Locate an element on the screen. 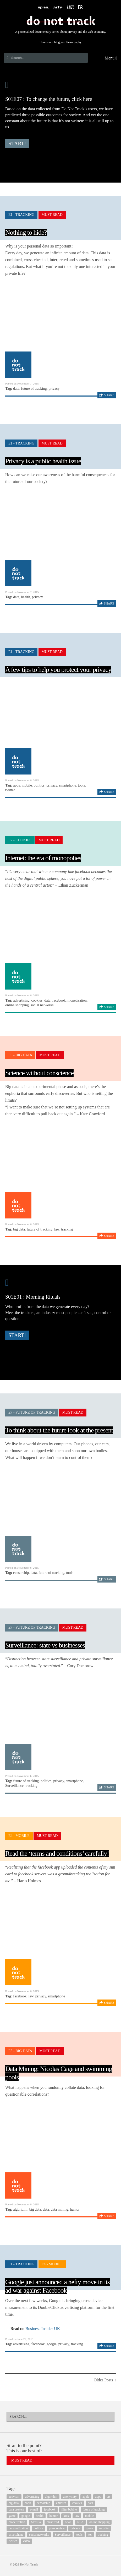 The height and width of the screenshot is (2576, 121). Surveillance is located at coordinates (14, 1786).